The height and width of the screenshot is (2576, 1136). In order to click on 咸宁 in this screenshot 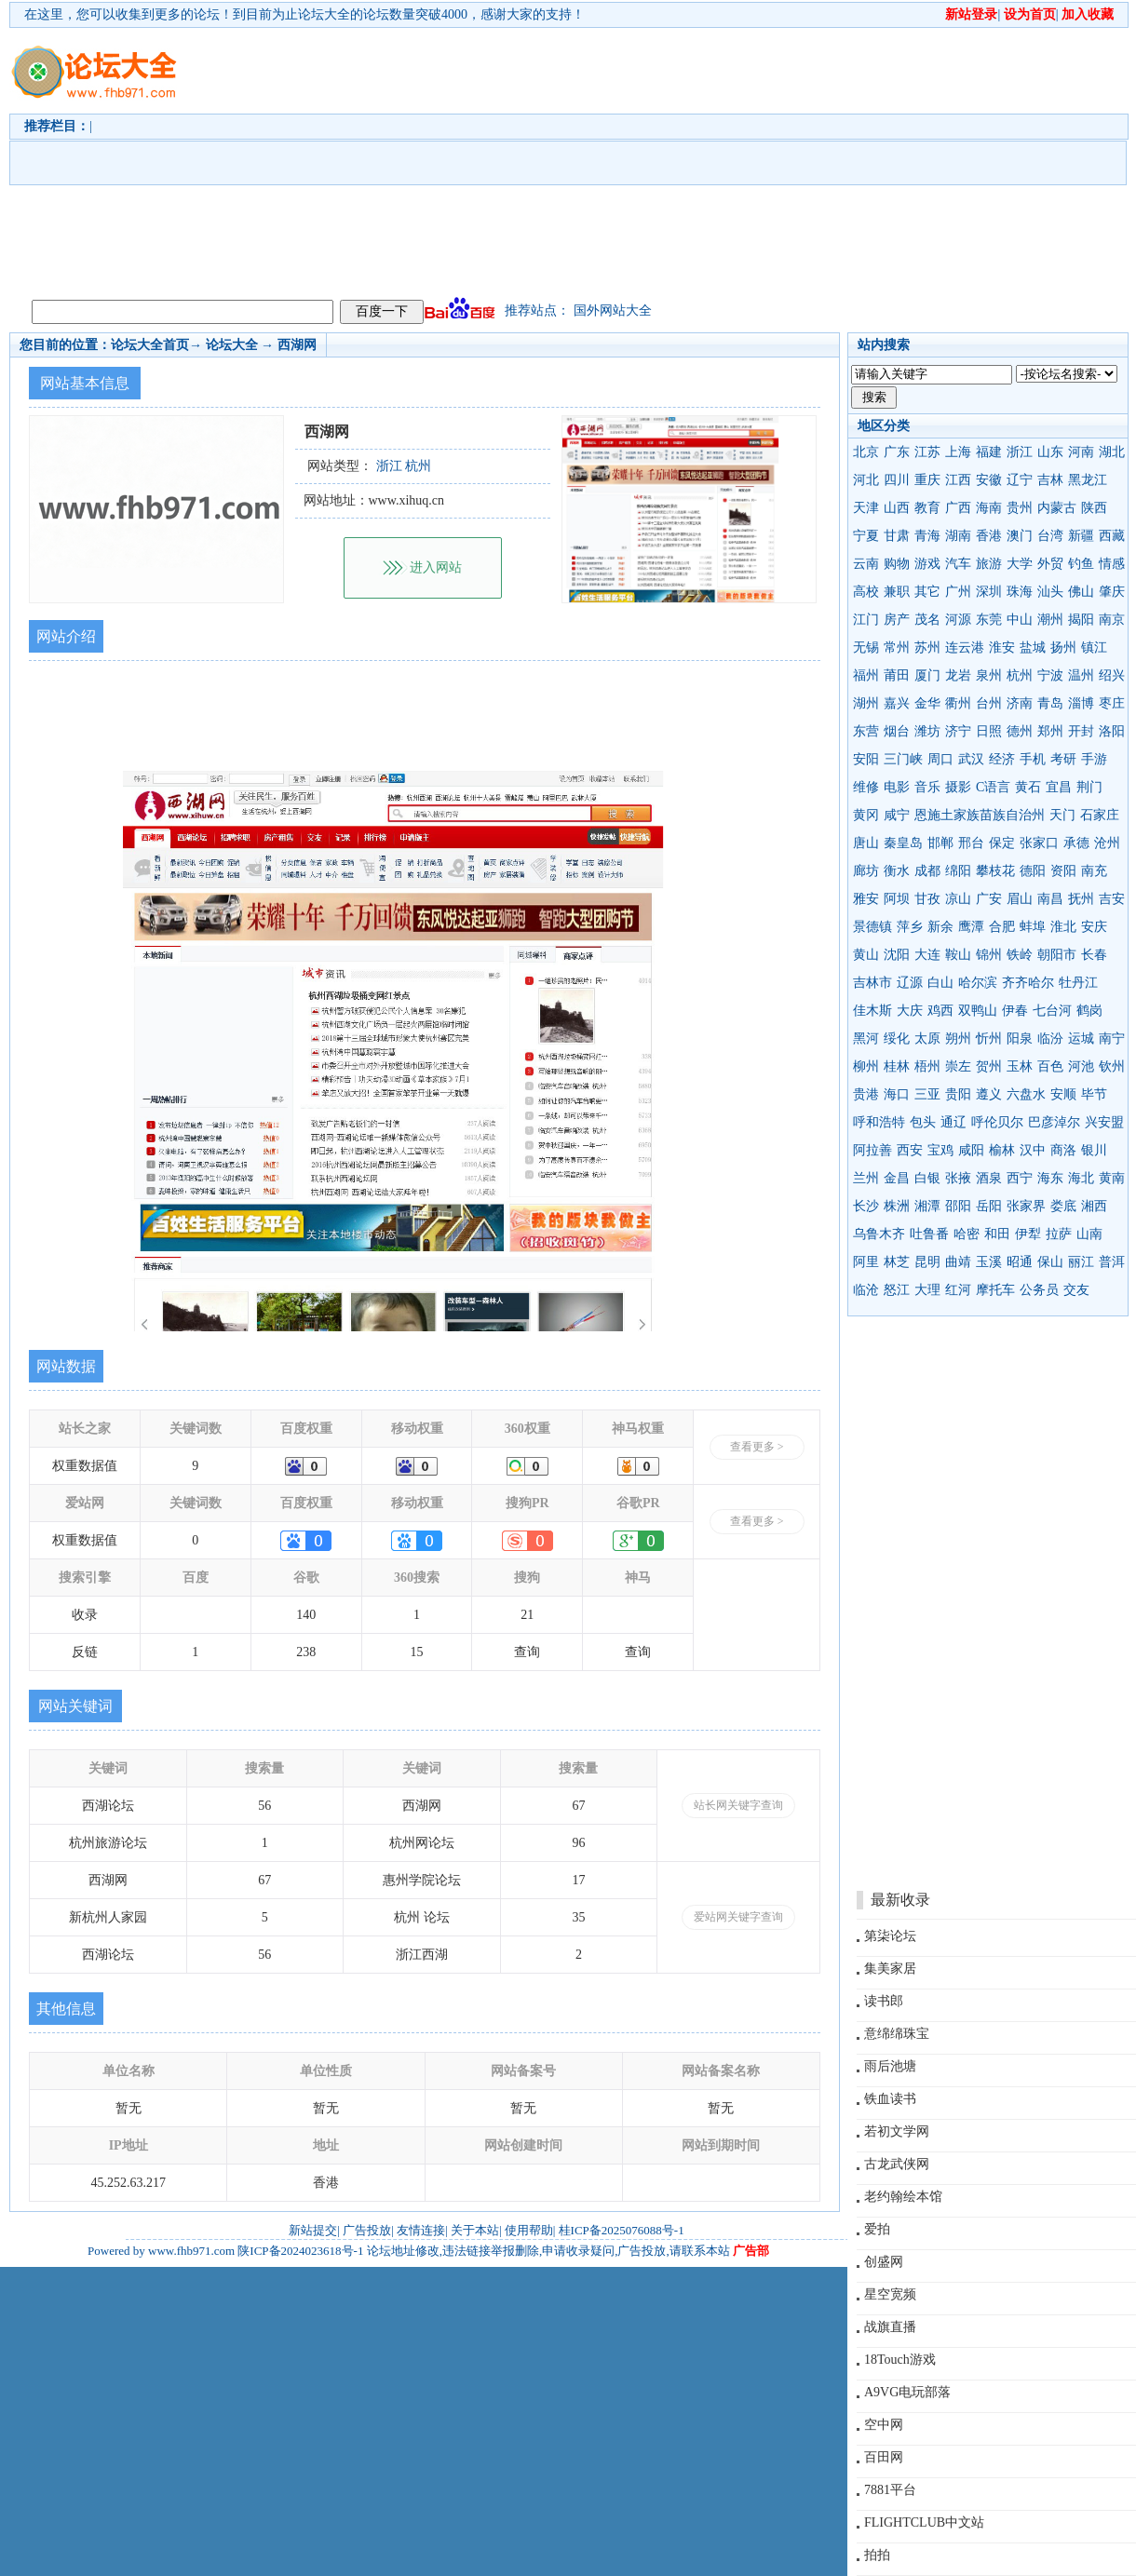, I will do `click(897, 815)`.